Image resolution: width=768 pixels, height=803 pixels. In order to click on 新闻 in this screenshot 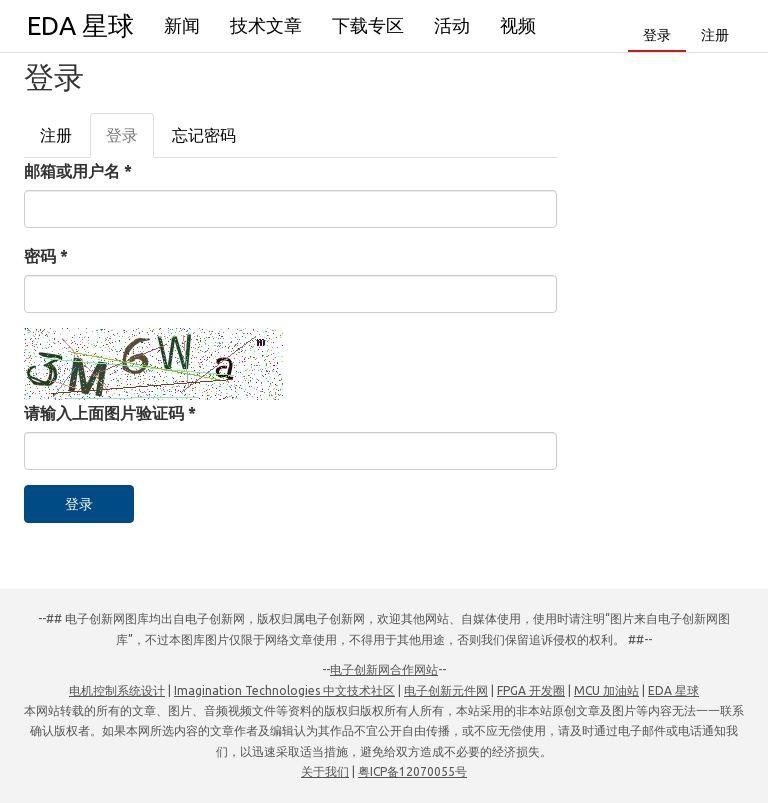, I will do `click(182, 25)`.